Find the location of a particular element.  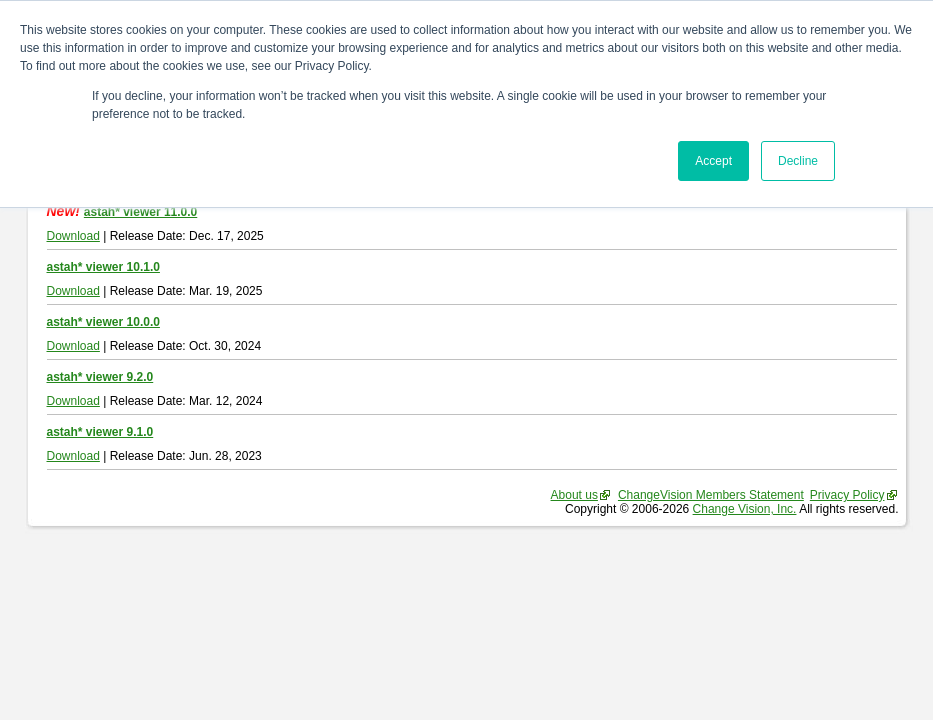

ChangeVision Members Statement is located at coordinates (711, 495).